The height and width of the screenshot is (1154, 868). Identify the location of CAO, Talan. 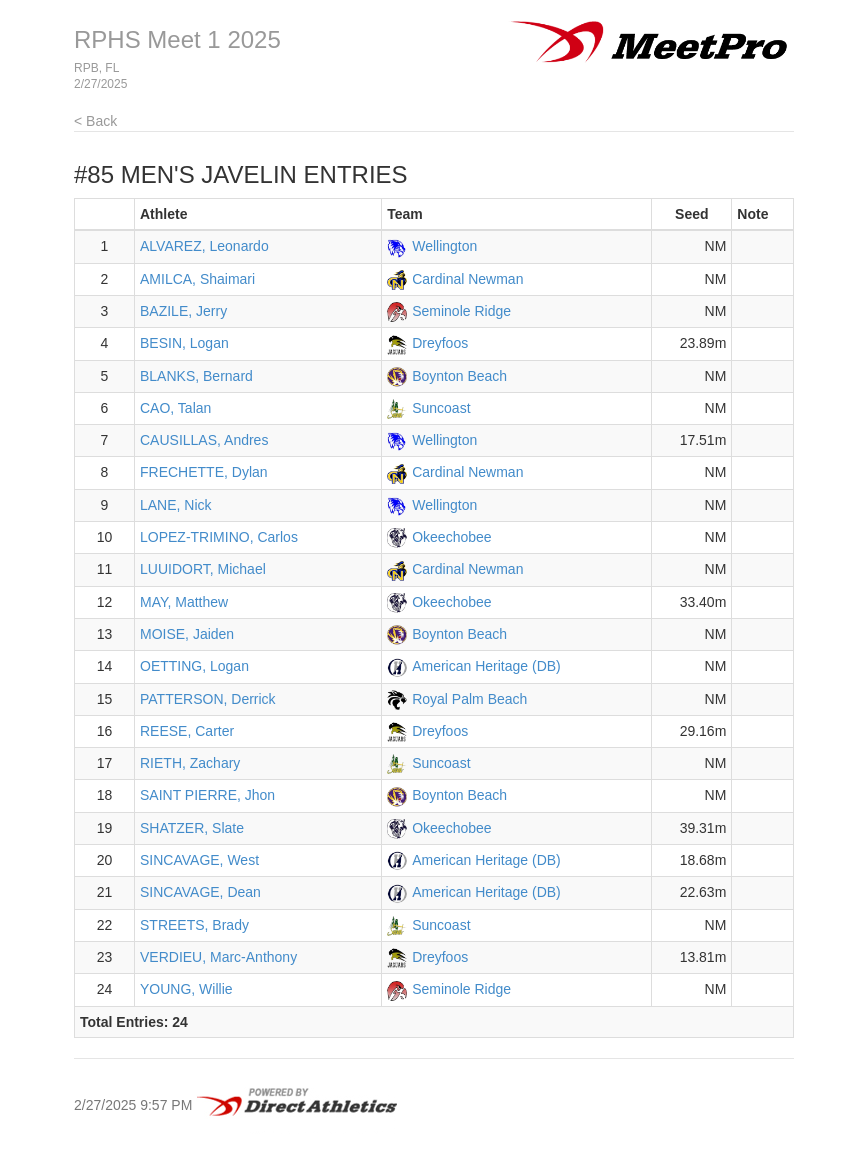
(175, 408).